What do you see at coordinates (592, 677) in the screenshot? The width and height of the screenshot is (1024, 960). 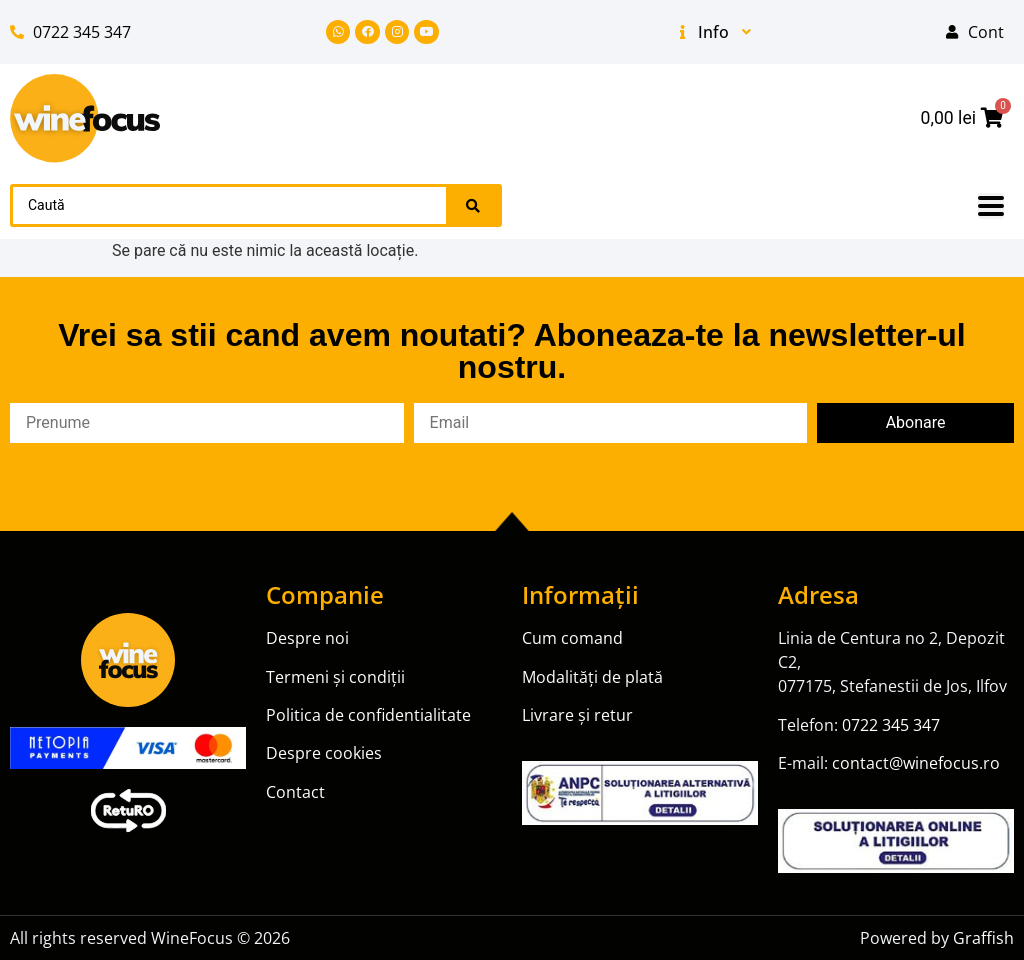 I see `Modalități de plată` at bounding box center [592, 677].